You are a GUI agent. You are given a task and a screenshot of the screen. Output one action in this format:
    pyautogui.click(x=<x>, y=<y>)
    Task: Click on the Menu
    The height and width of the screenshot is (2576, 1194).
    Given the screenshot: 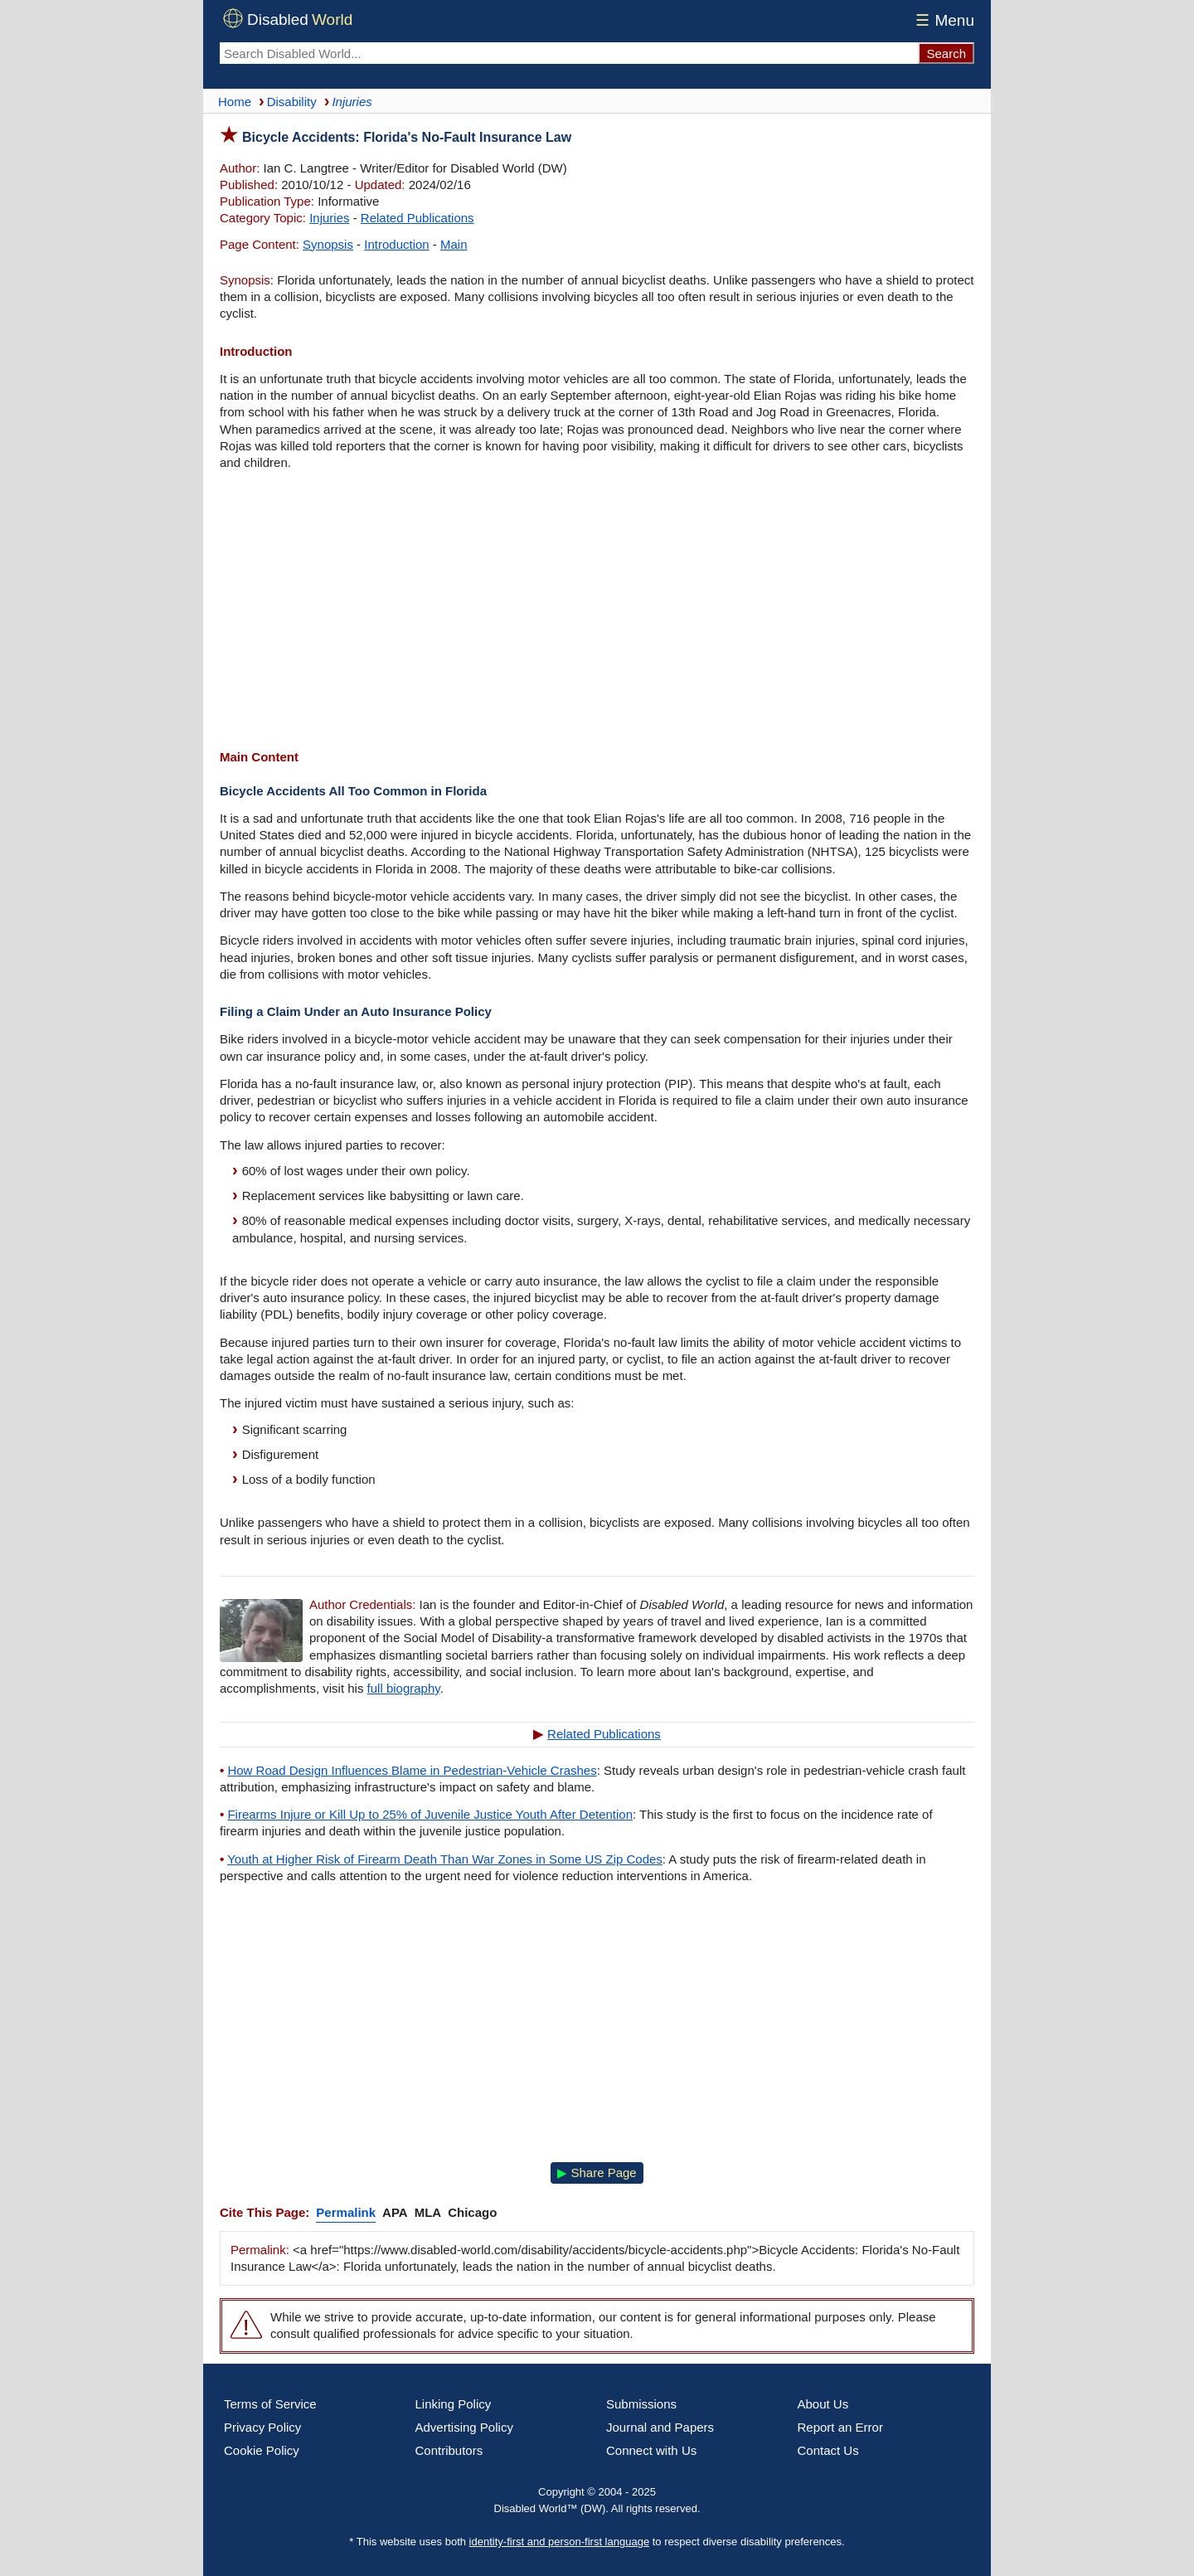 What is the action you would take?
    pyautogui.click(x=942, y=20)
    